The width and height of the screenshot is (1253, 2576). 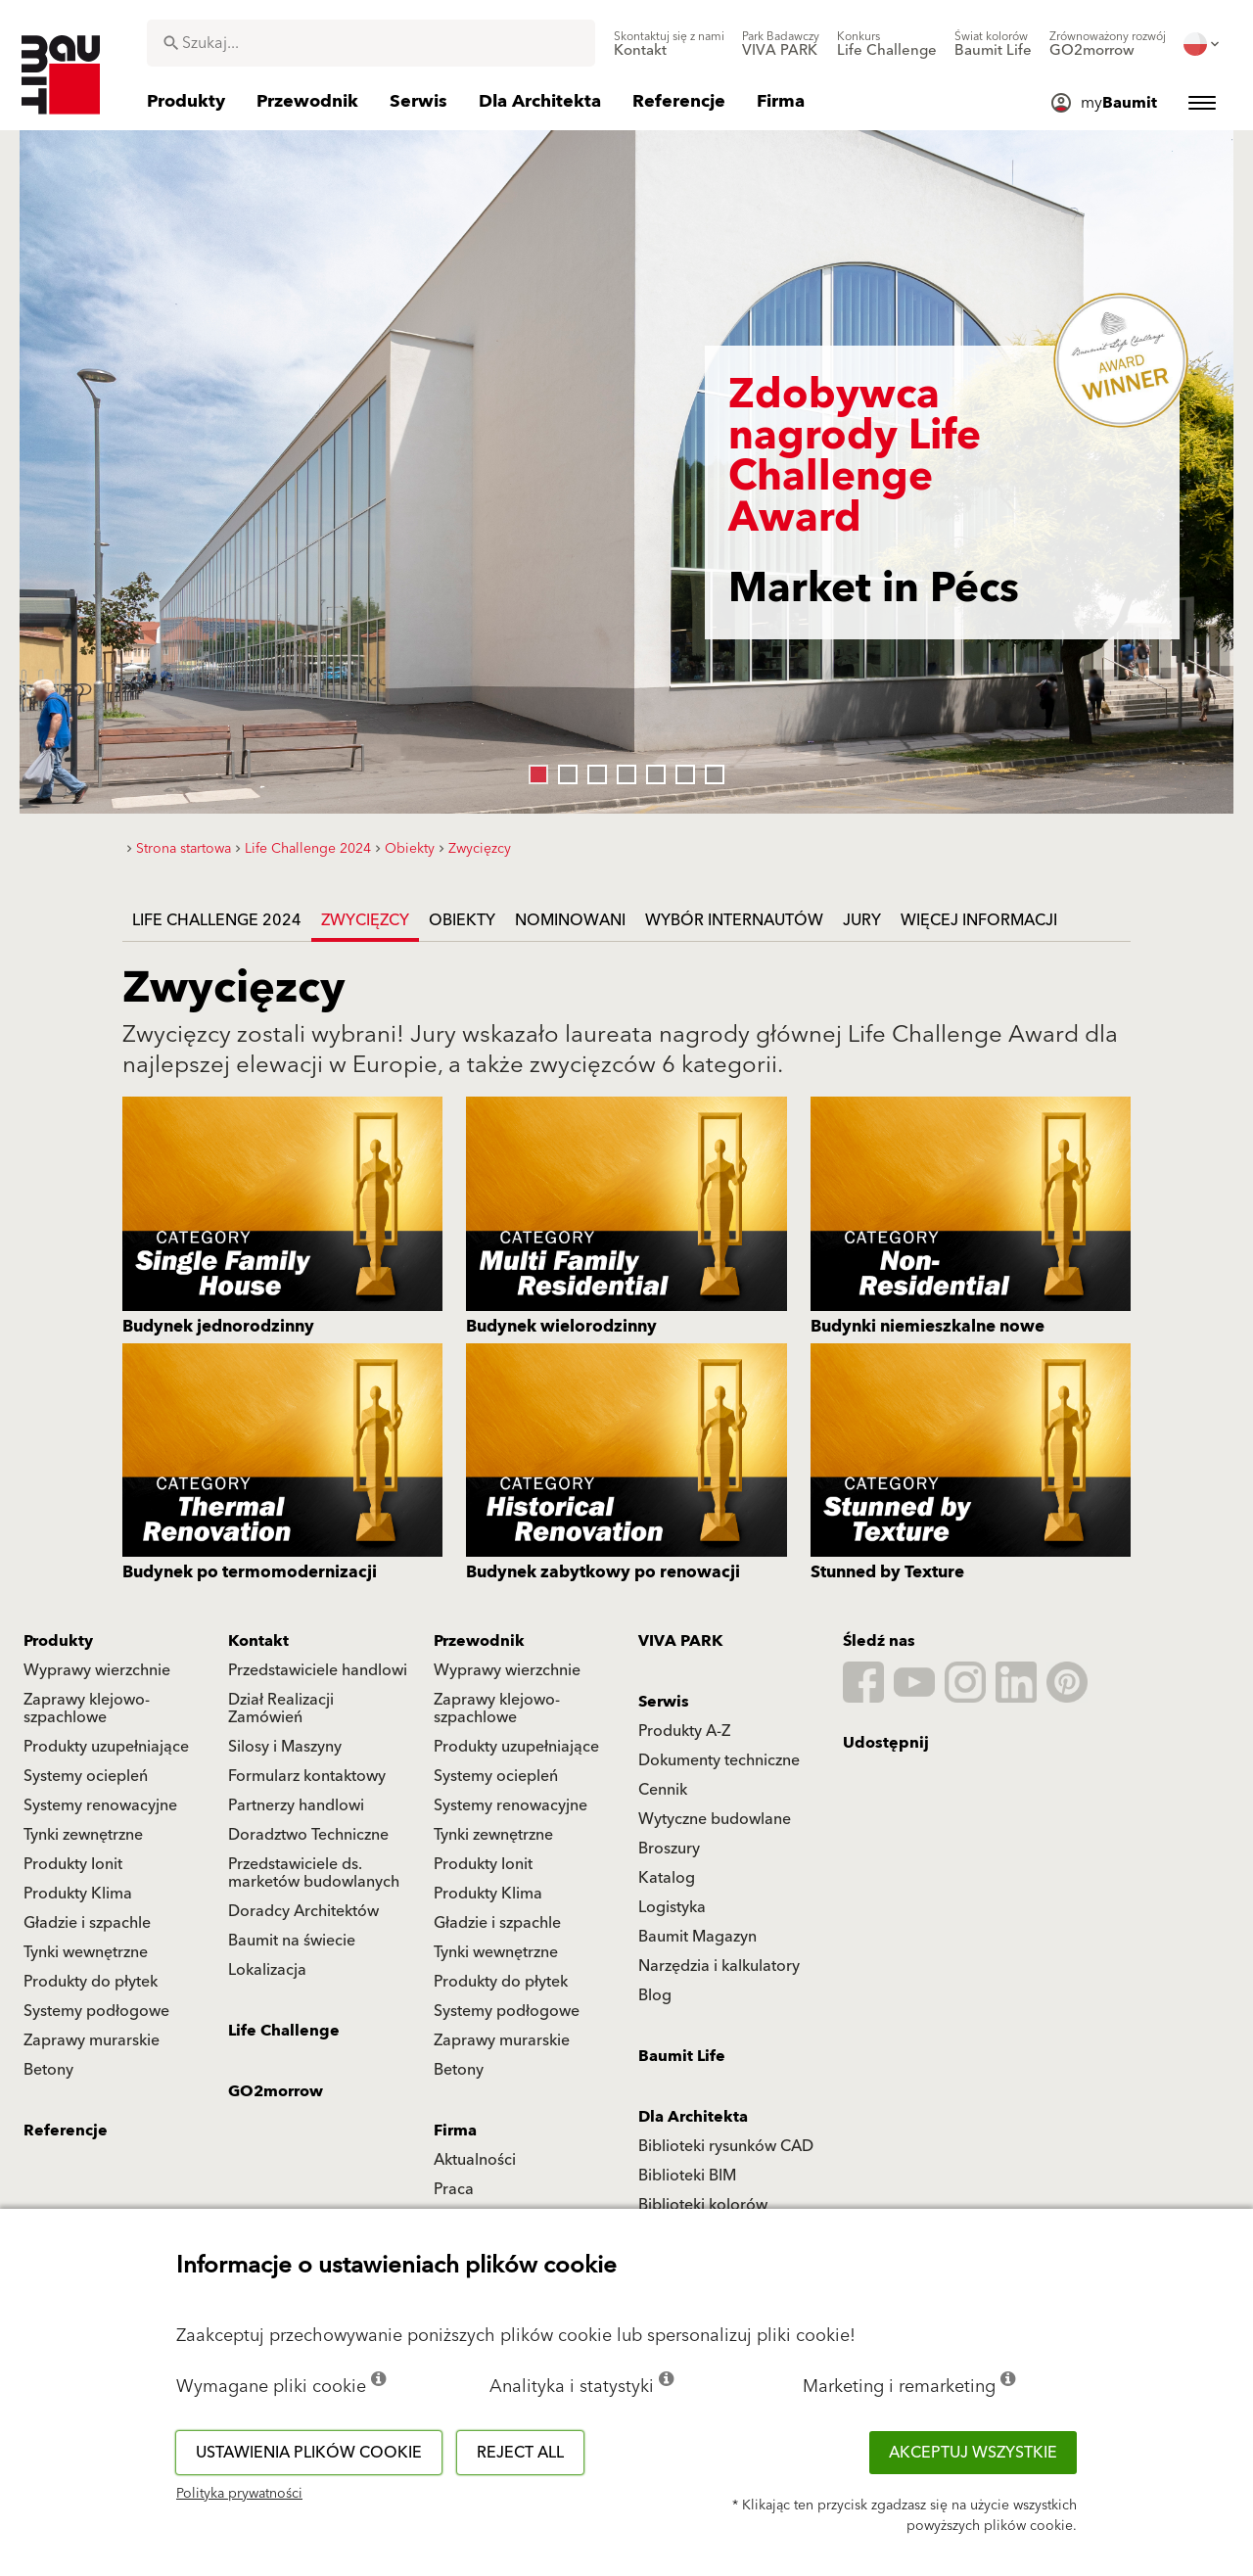 I want to click on Baumit Life, so click(x=681, y=2056).